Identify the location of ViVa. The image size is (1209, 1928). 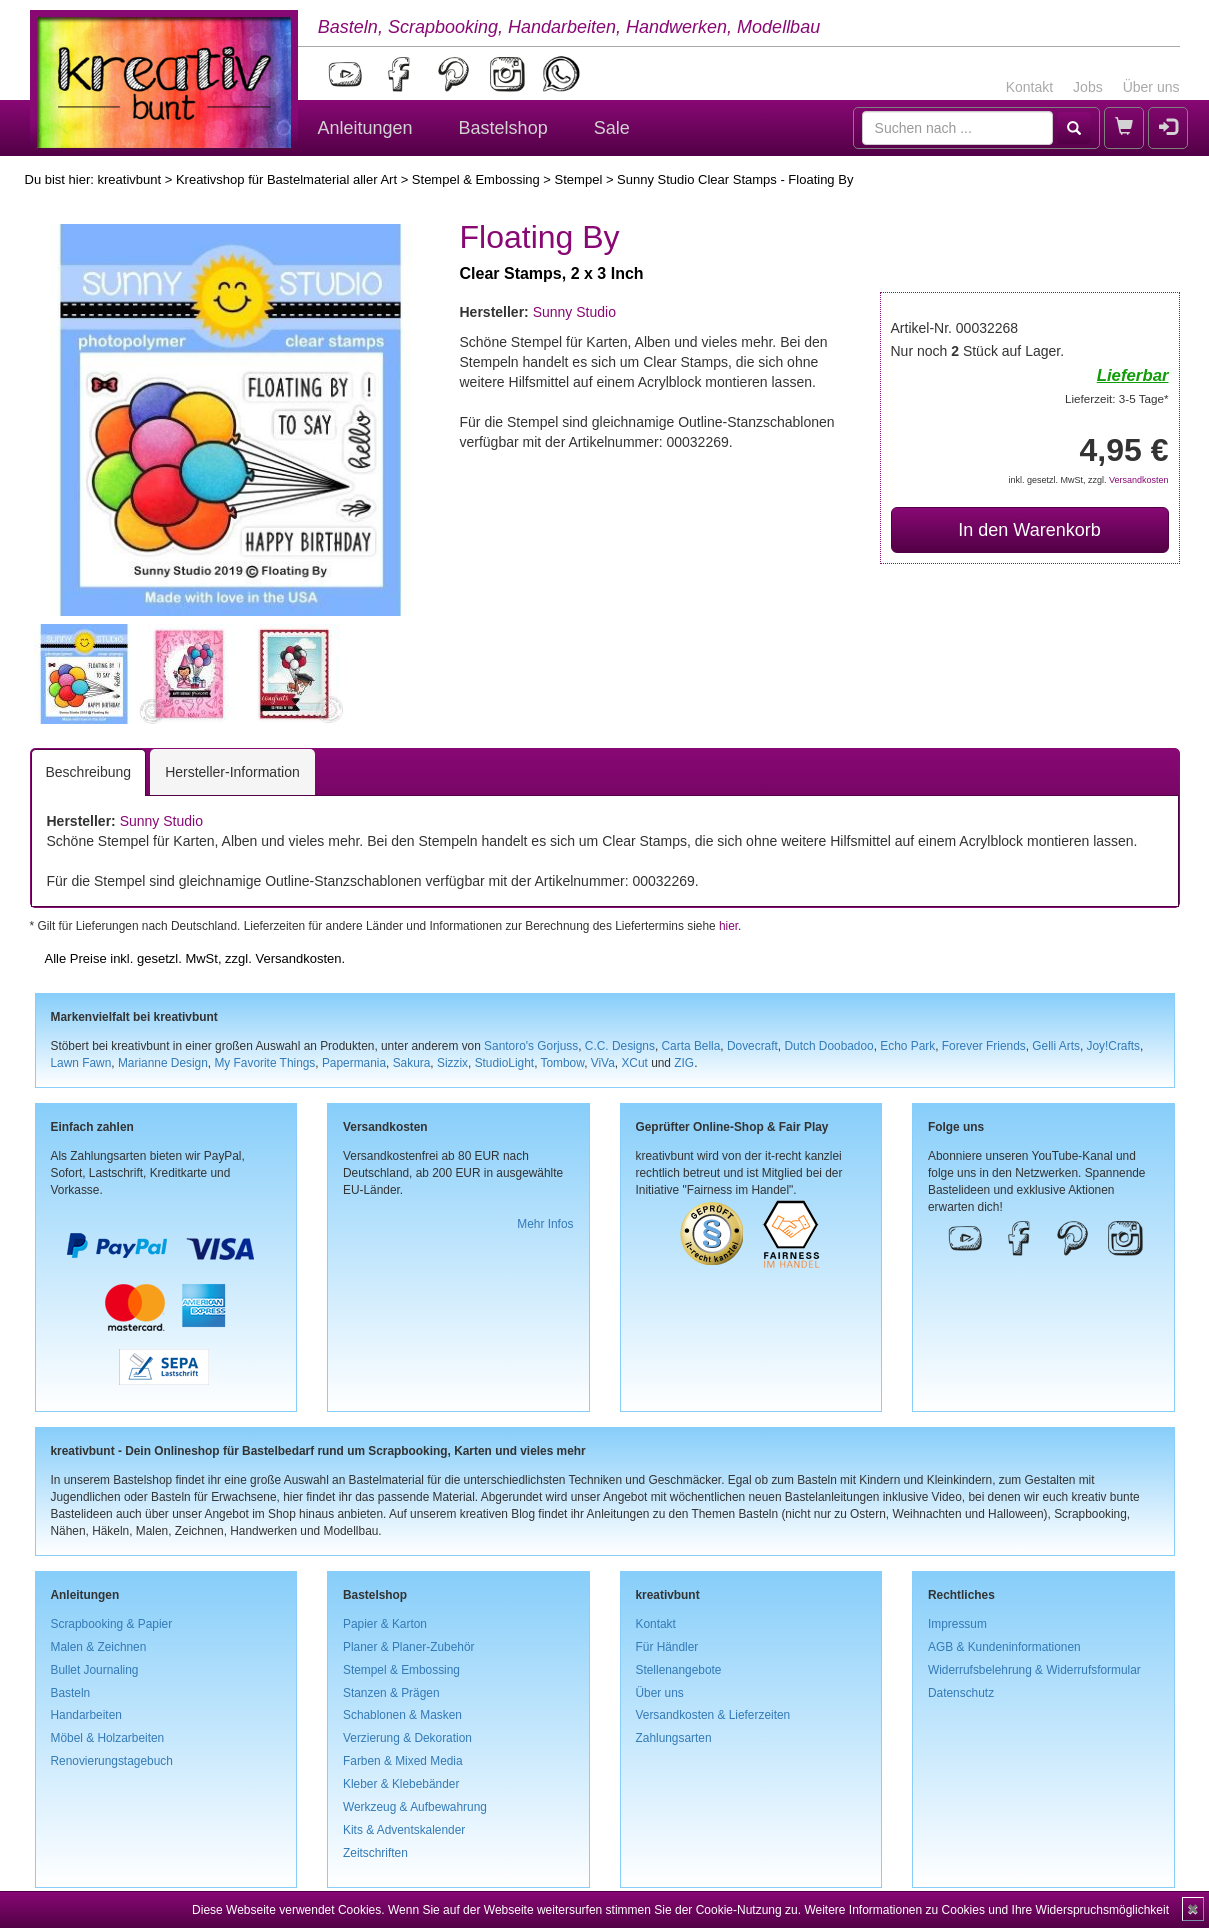
(603, 1063).